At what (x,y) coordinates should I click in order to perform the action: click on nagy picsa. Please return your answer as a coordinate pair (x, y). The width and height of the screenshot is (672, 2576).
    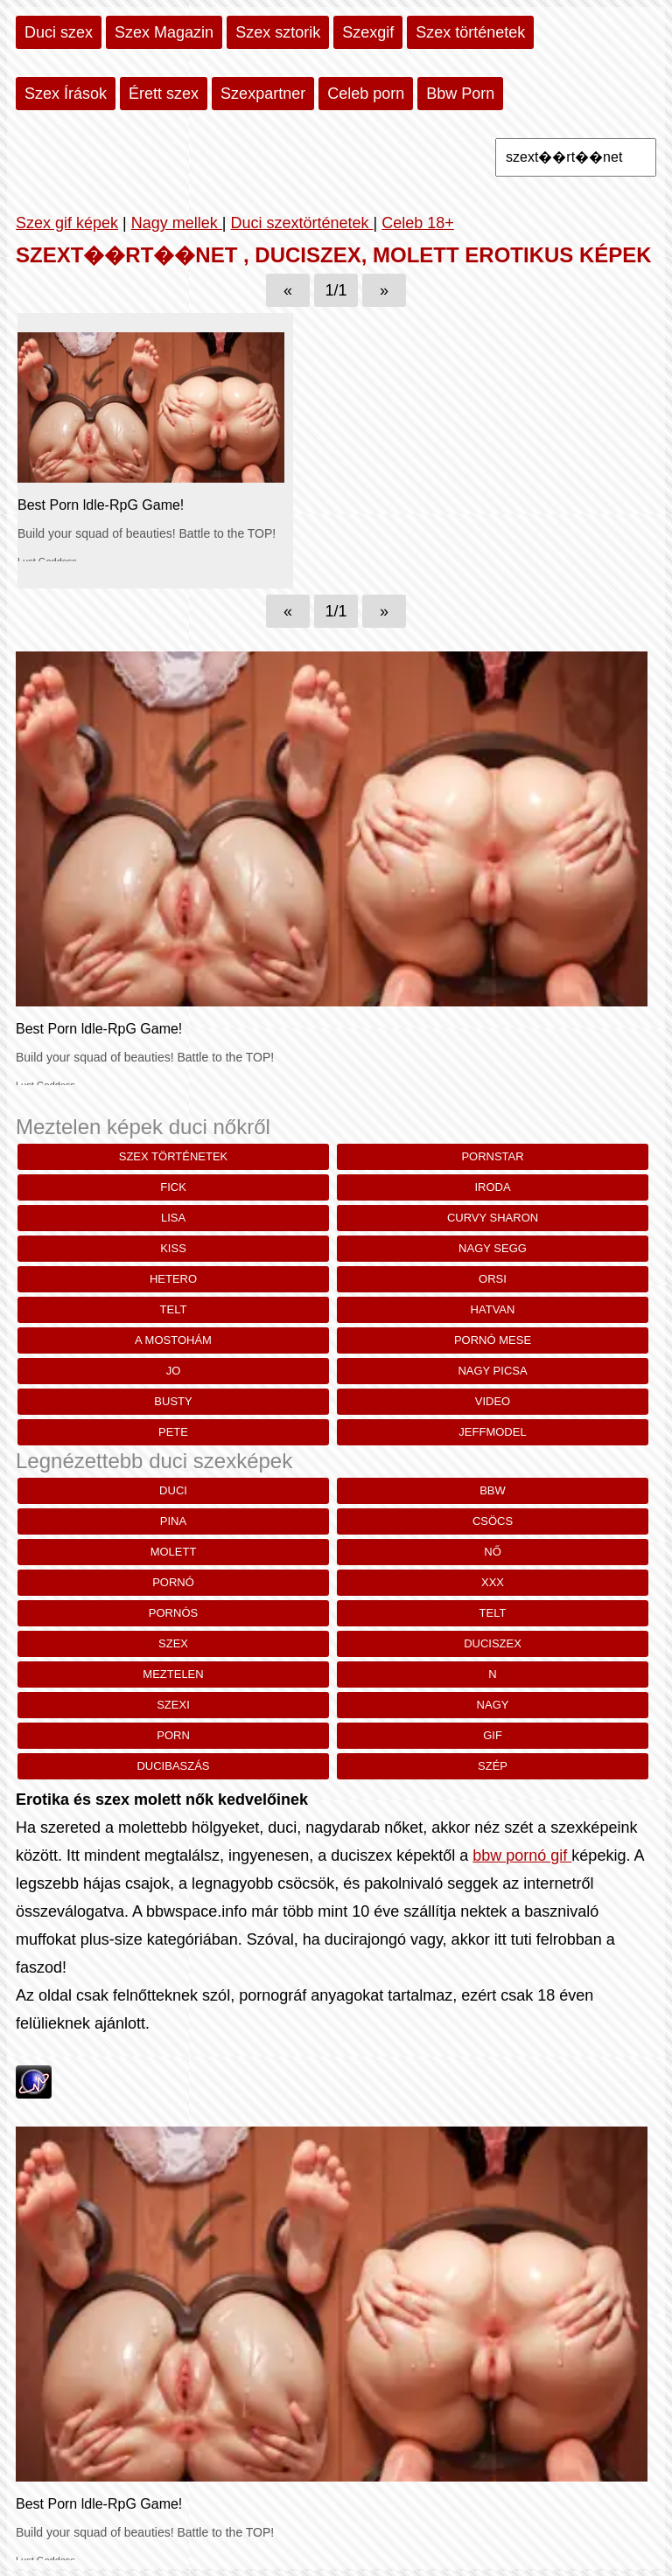
    Looking at the image, I should click on (492, 1370).